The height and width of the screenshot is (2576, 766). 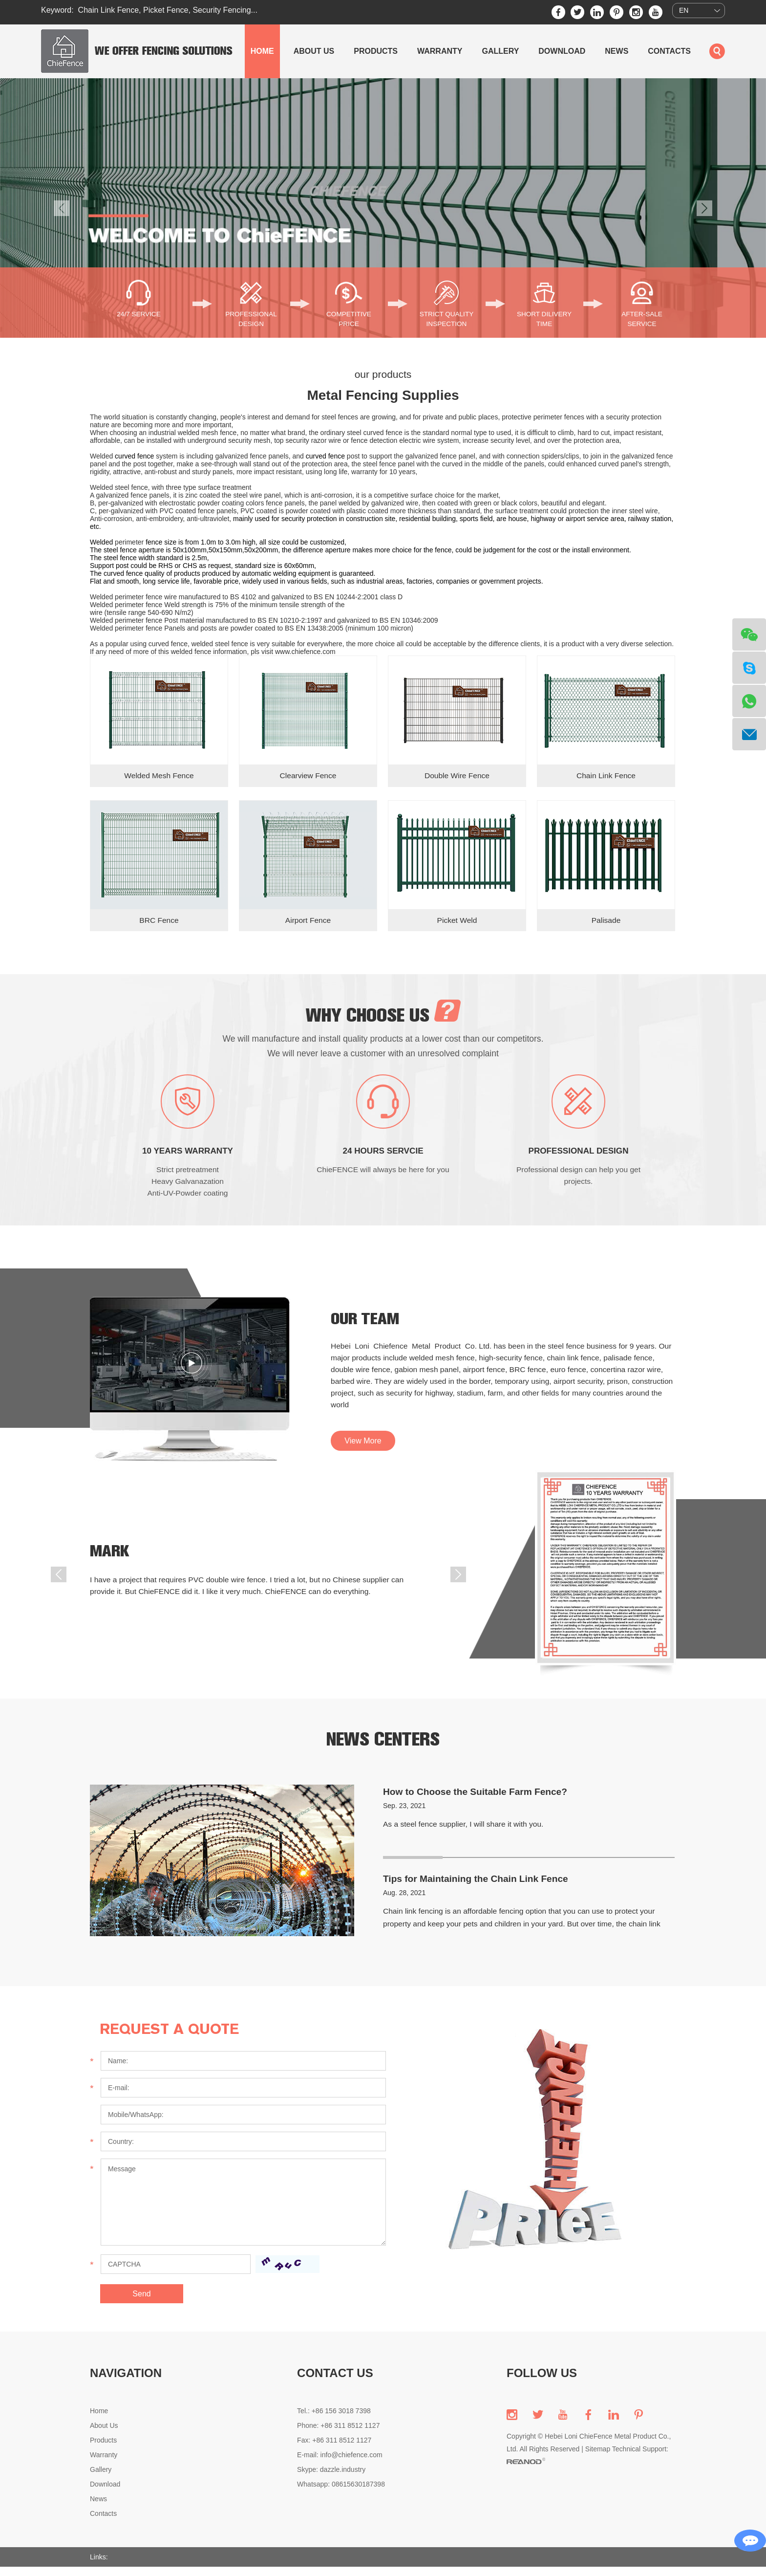 What do you see at coordinates (187, 1190) in the screenshot?
I see `Strict pretreatment Heavy Galvanazation Anti-UV-Powder coating` at bounding box center [187, 1190].